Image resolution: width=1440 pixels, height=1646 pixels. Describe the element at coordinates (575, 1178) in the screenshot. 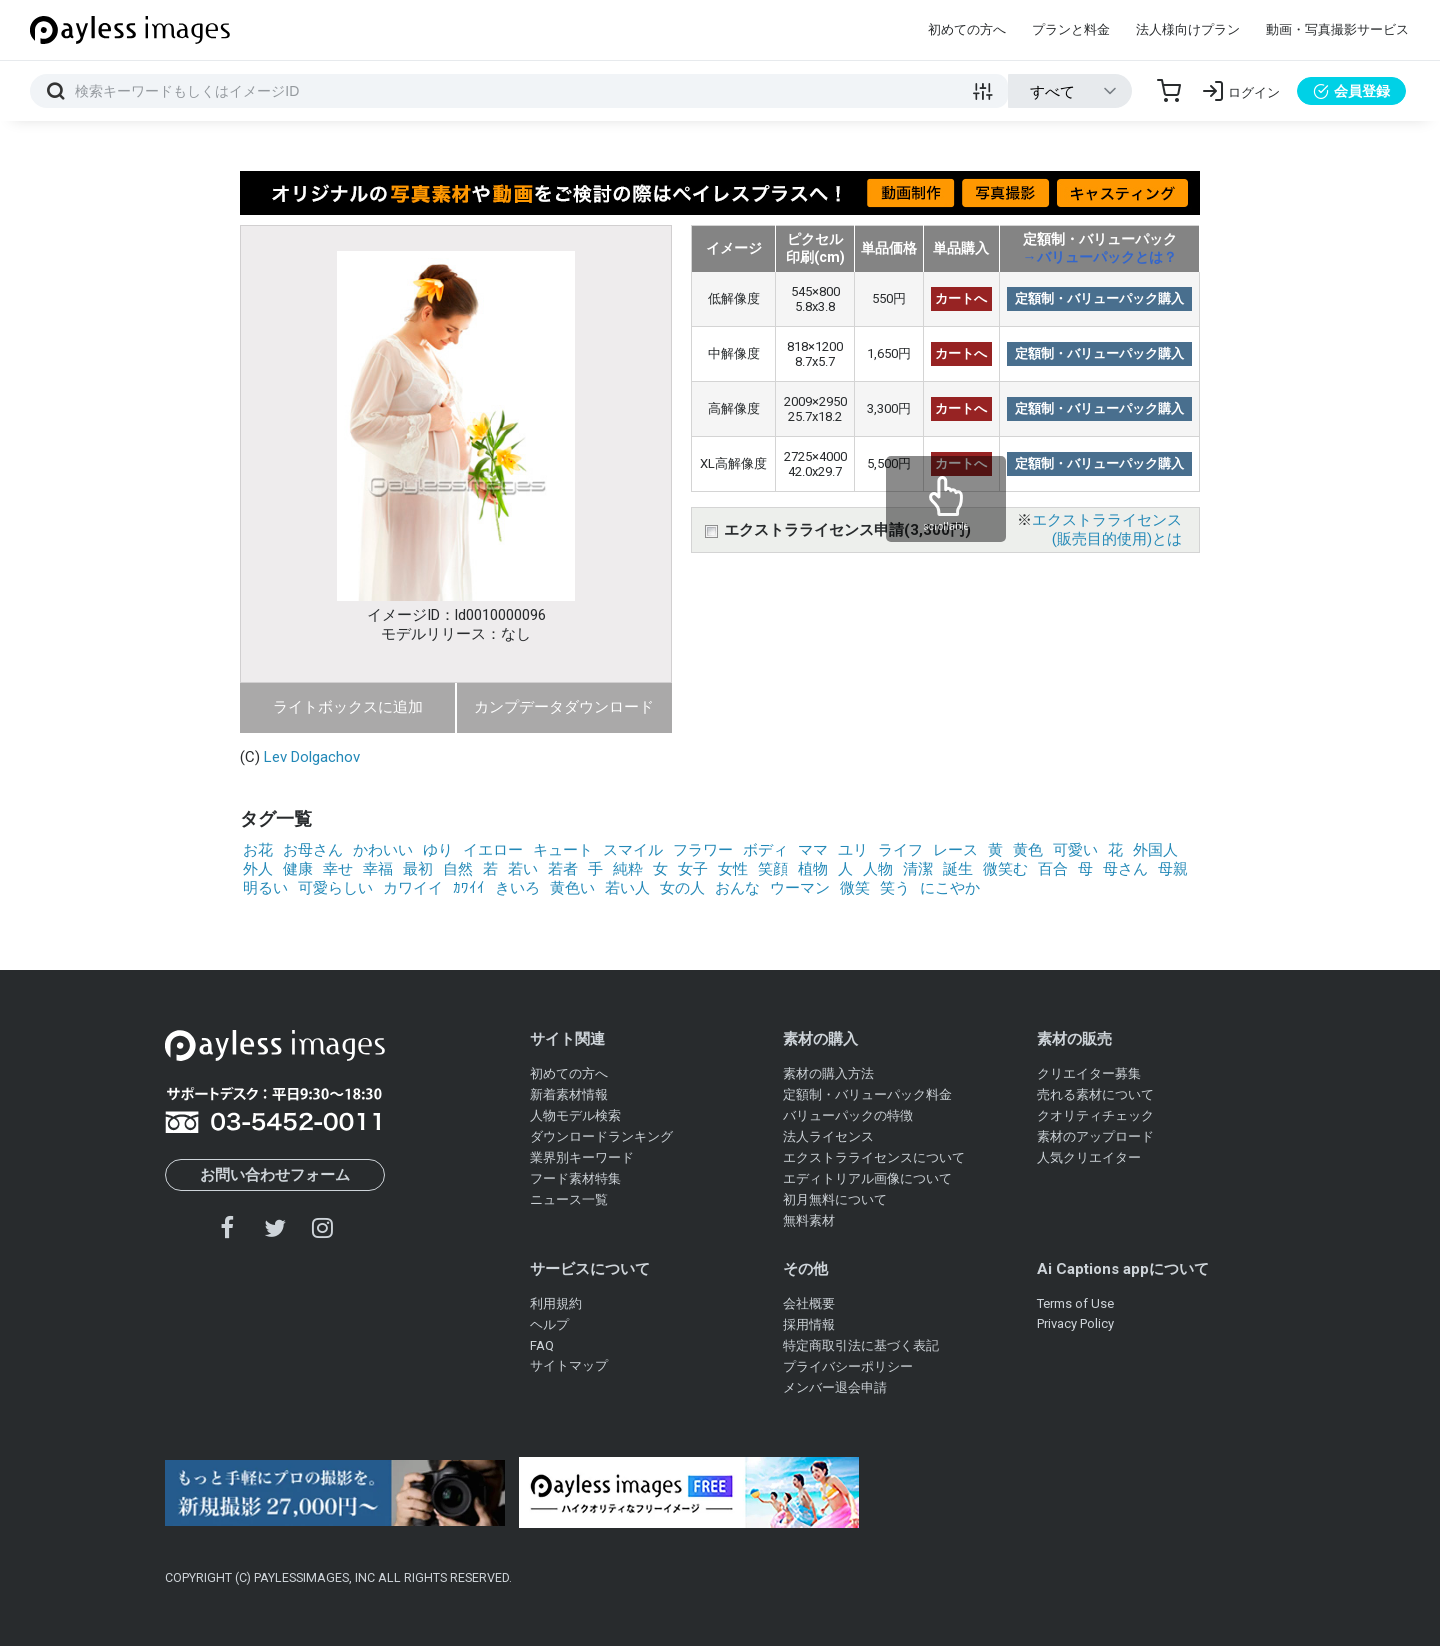

I see `フード素材特集` at that location.